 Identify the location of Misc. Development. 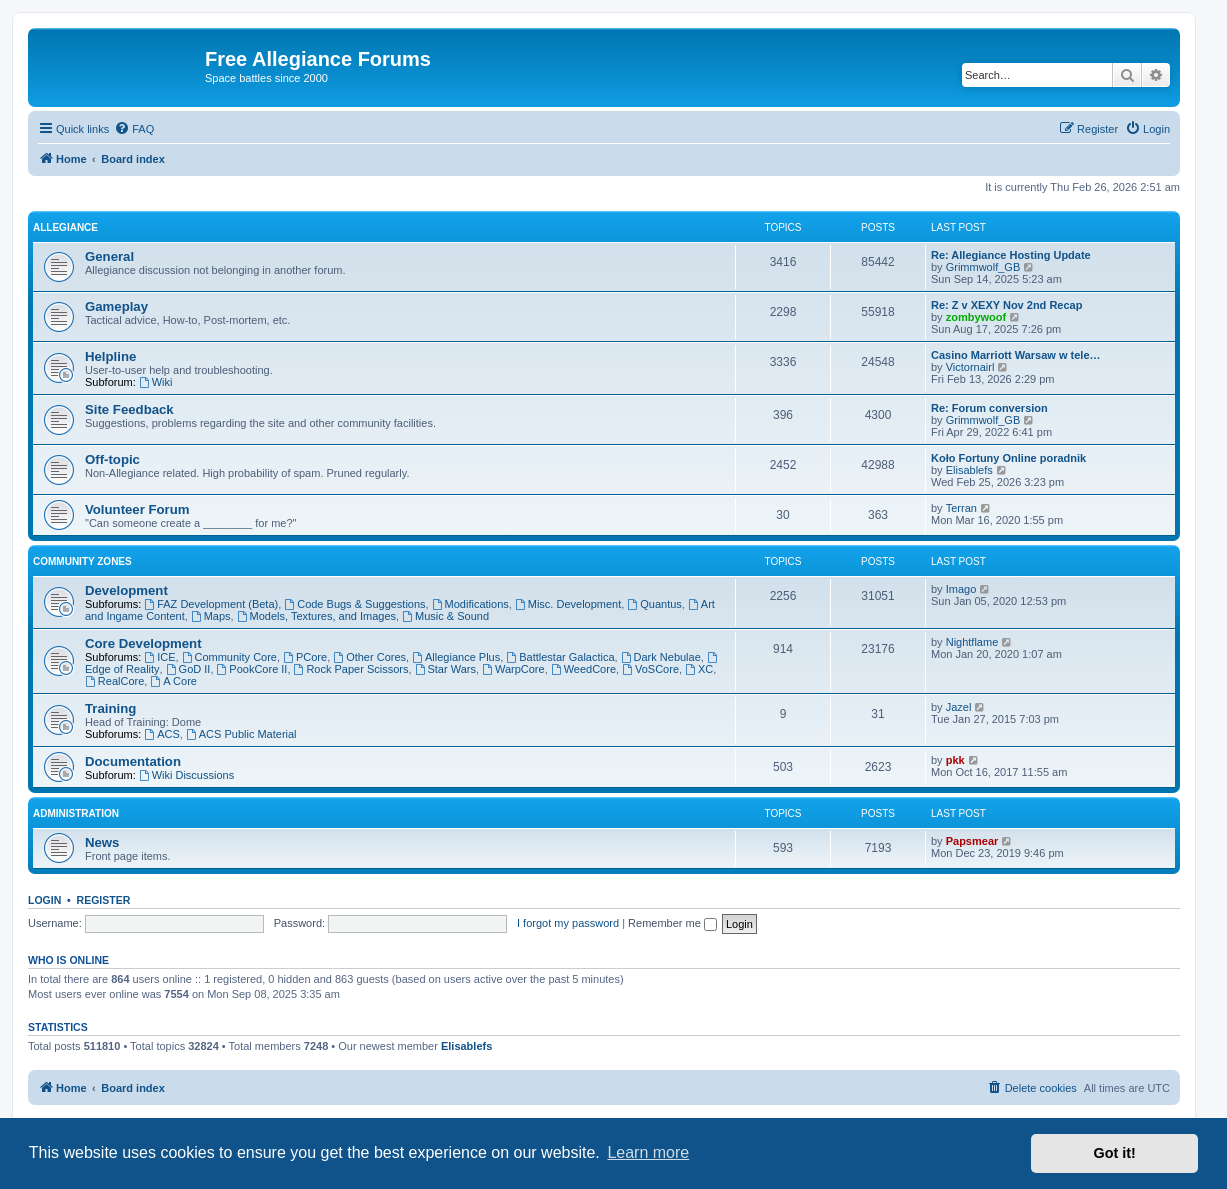
(568, 604).